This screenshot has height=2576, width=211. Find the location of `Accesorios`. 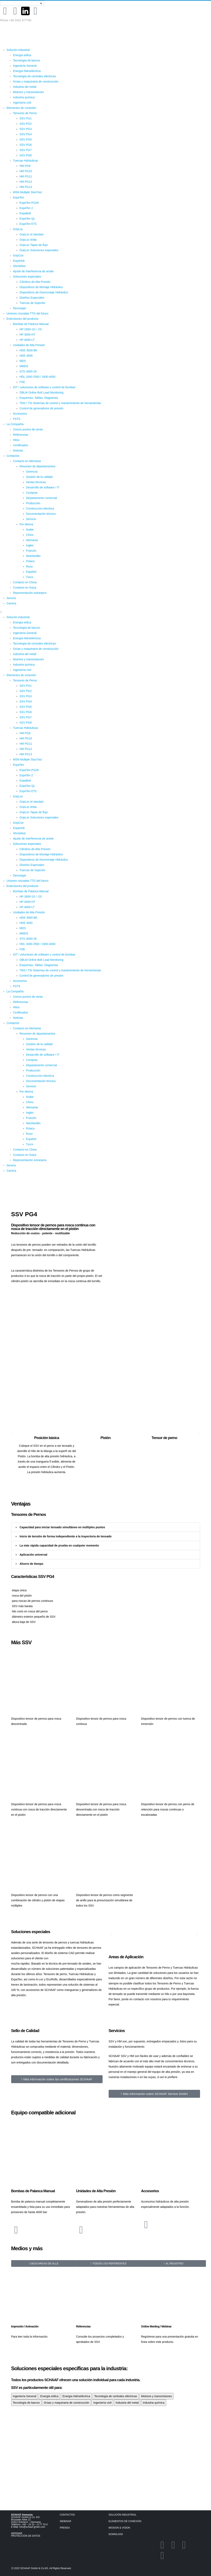

Accesorios is located at coordinates (20, 413).